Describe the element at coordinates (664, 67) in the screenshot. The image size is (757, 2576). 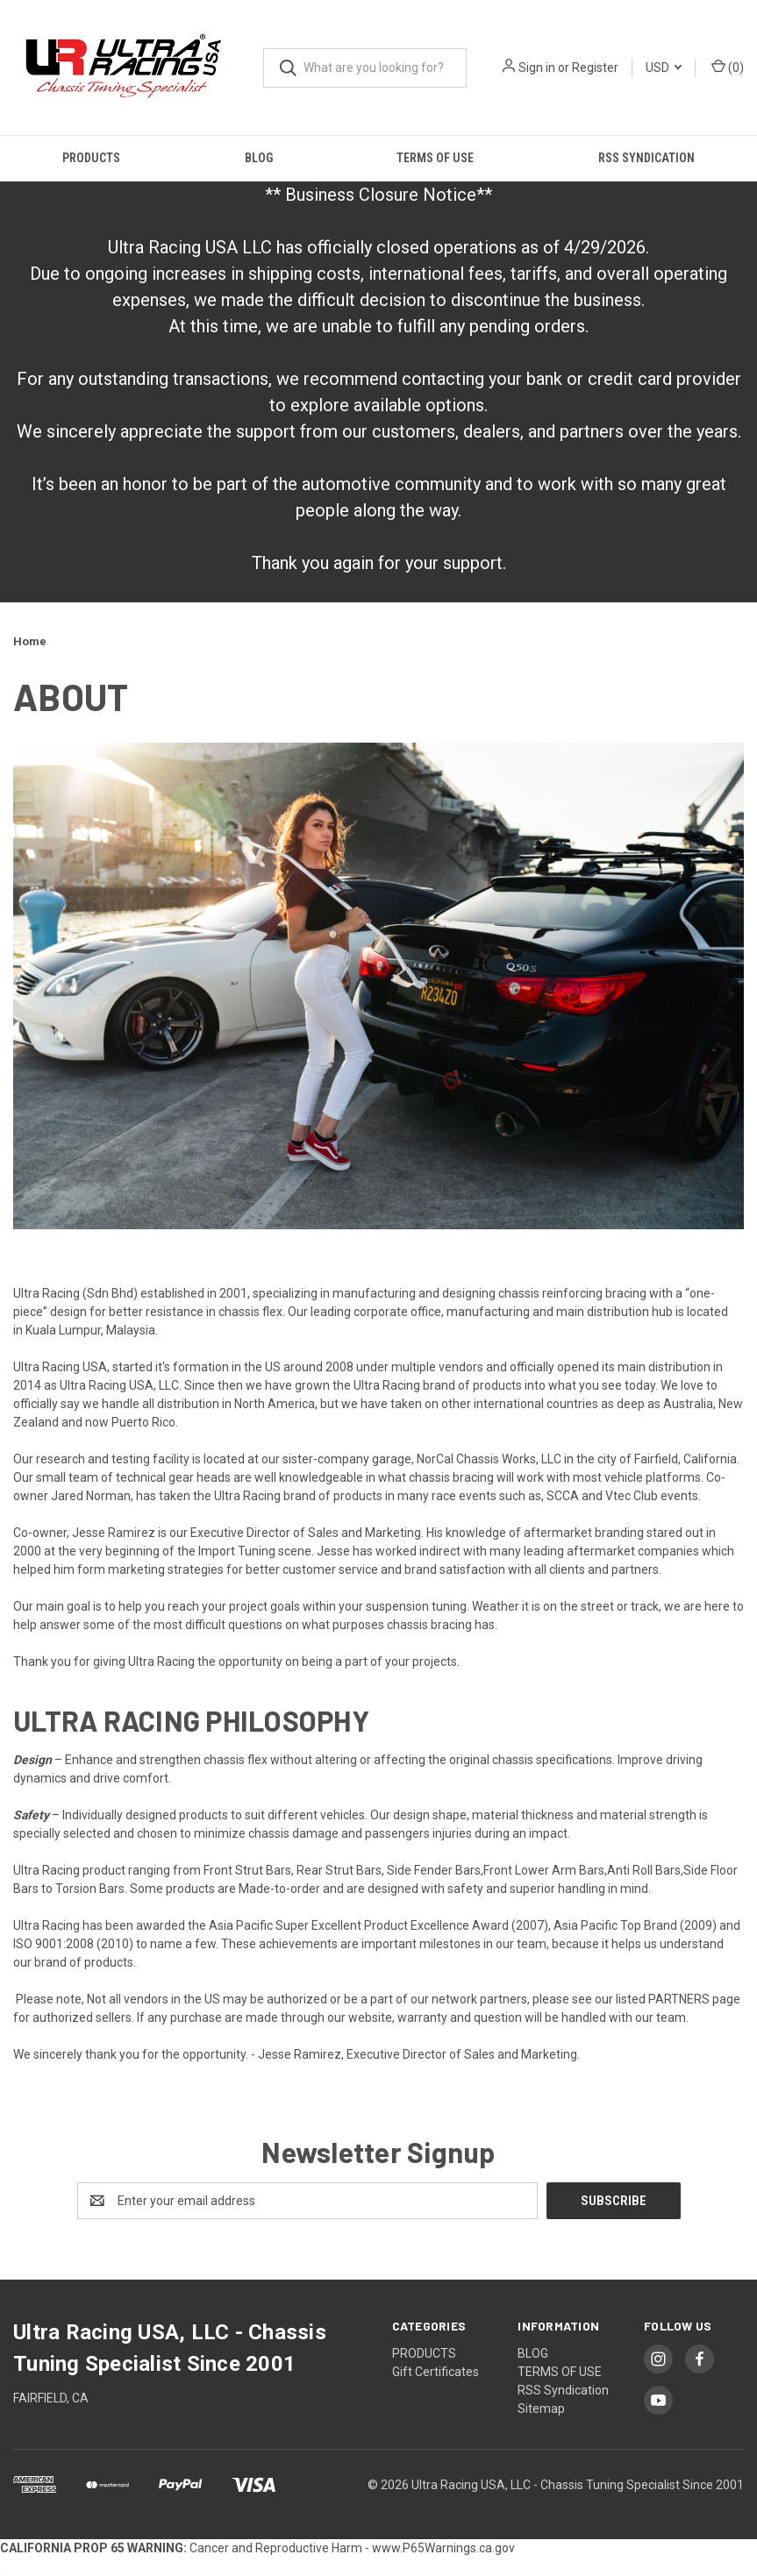
I see `USD` at that location.